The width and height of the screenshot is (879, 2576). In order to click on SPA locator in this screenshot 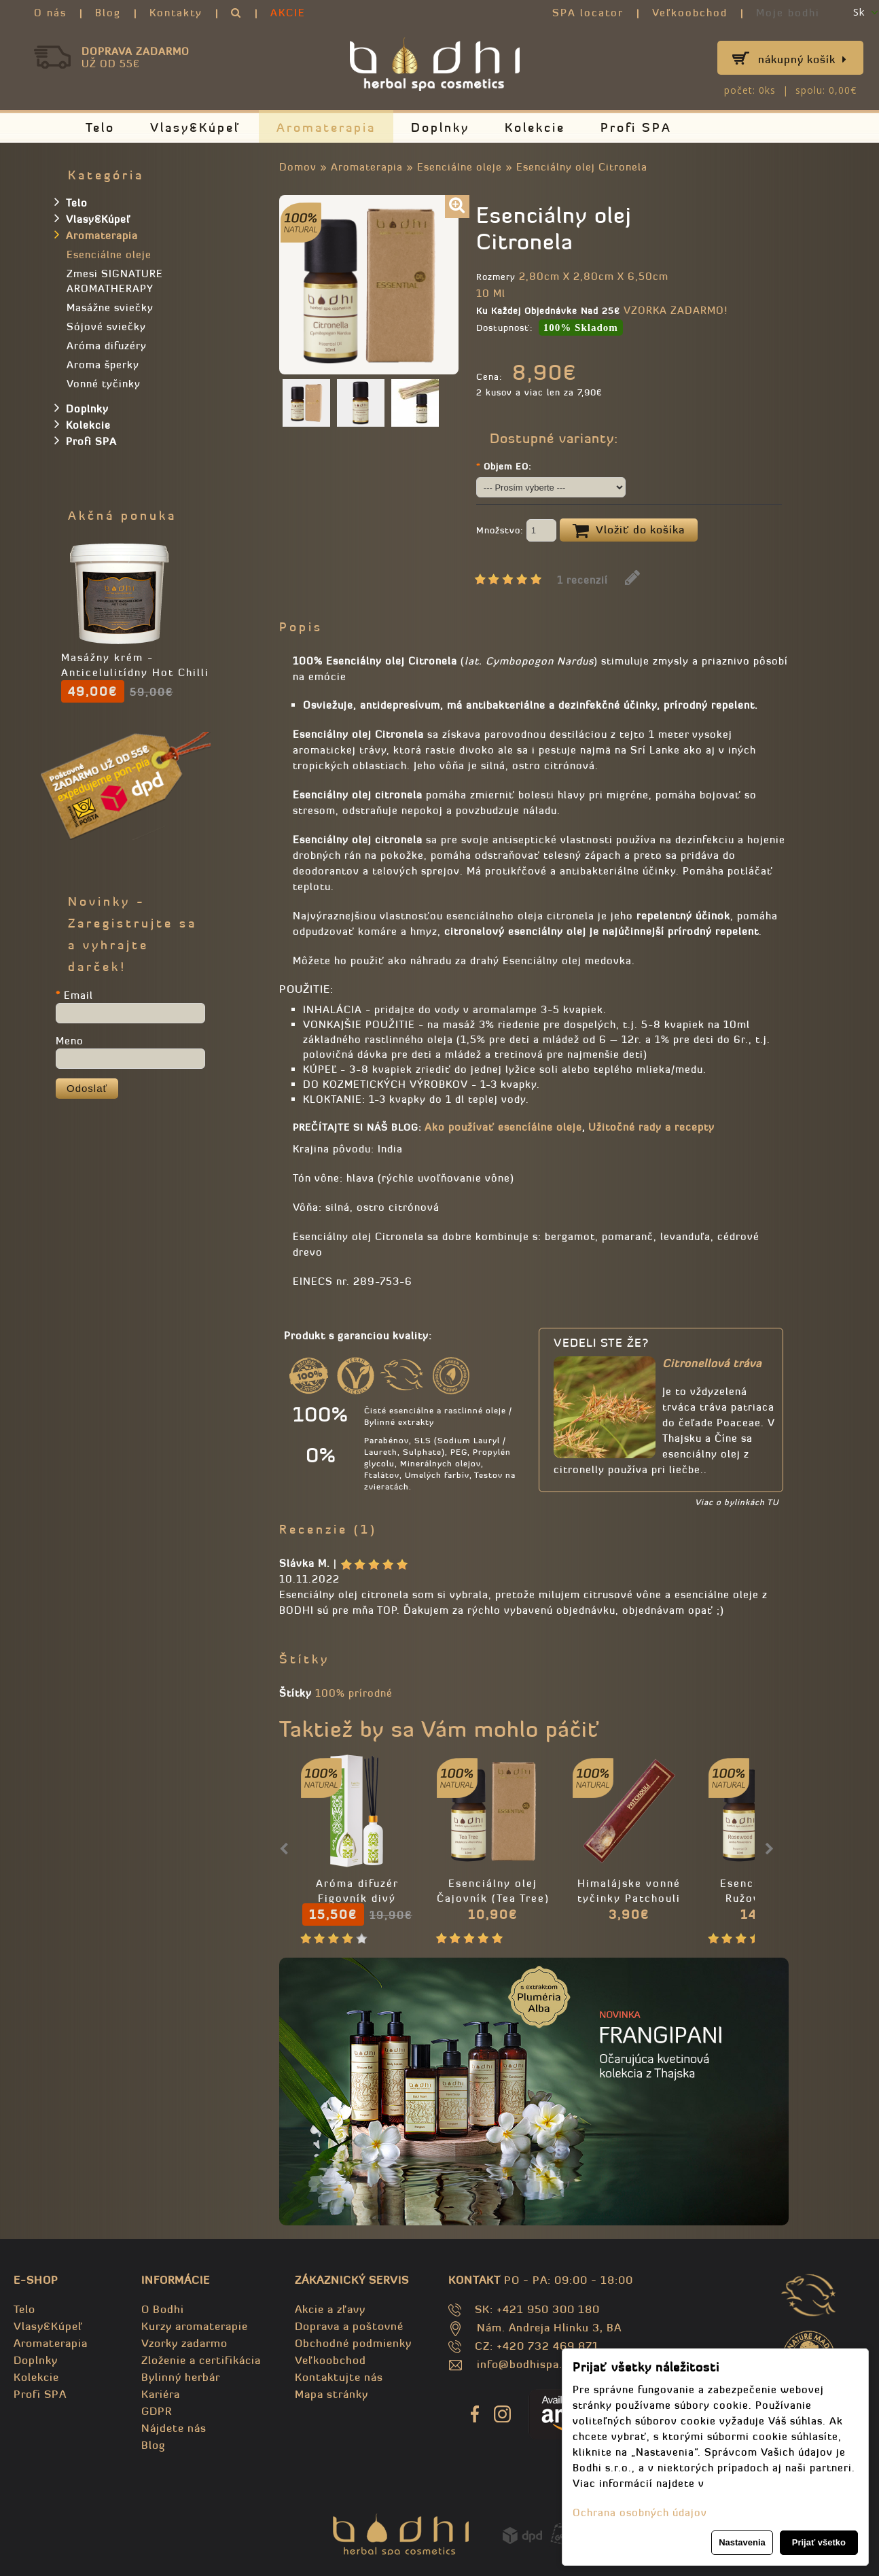, I will do `click(588, 12)`.